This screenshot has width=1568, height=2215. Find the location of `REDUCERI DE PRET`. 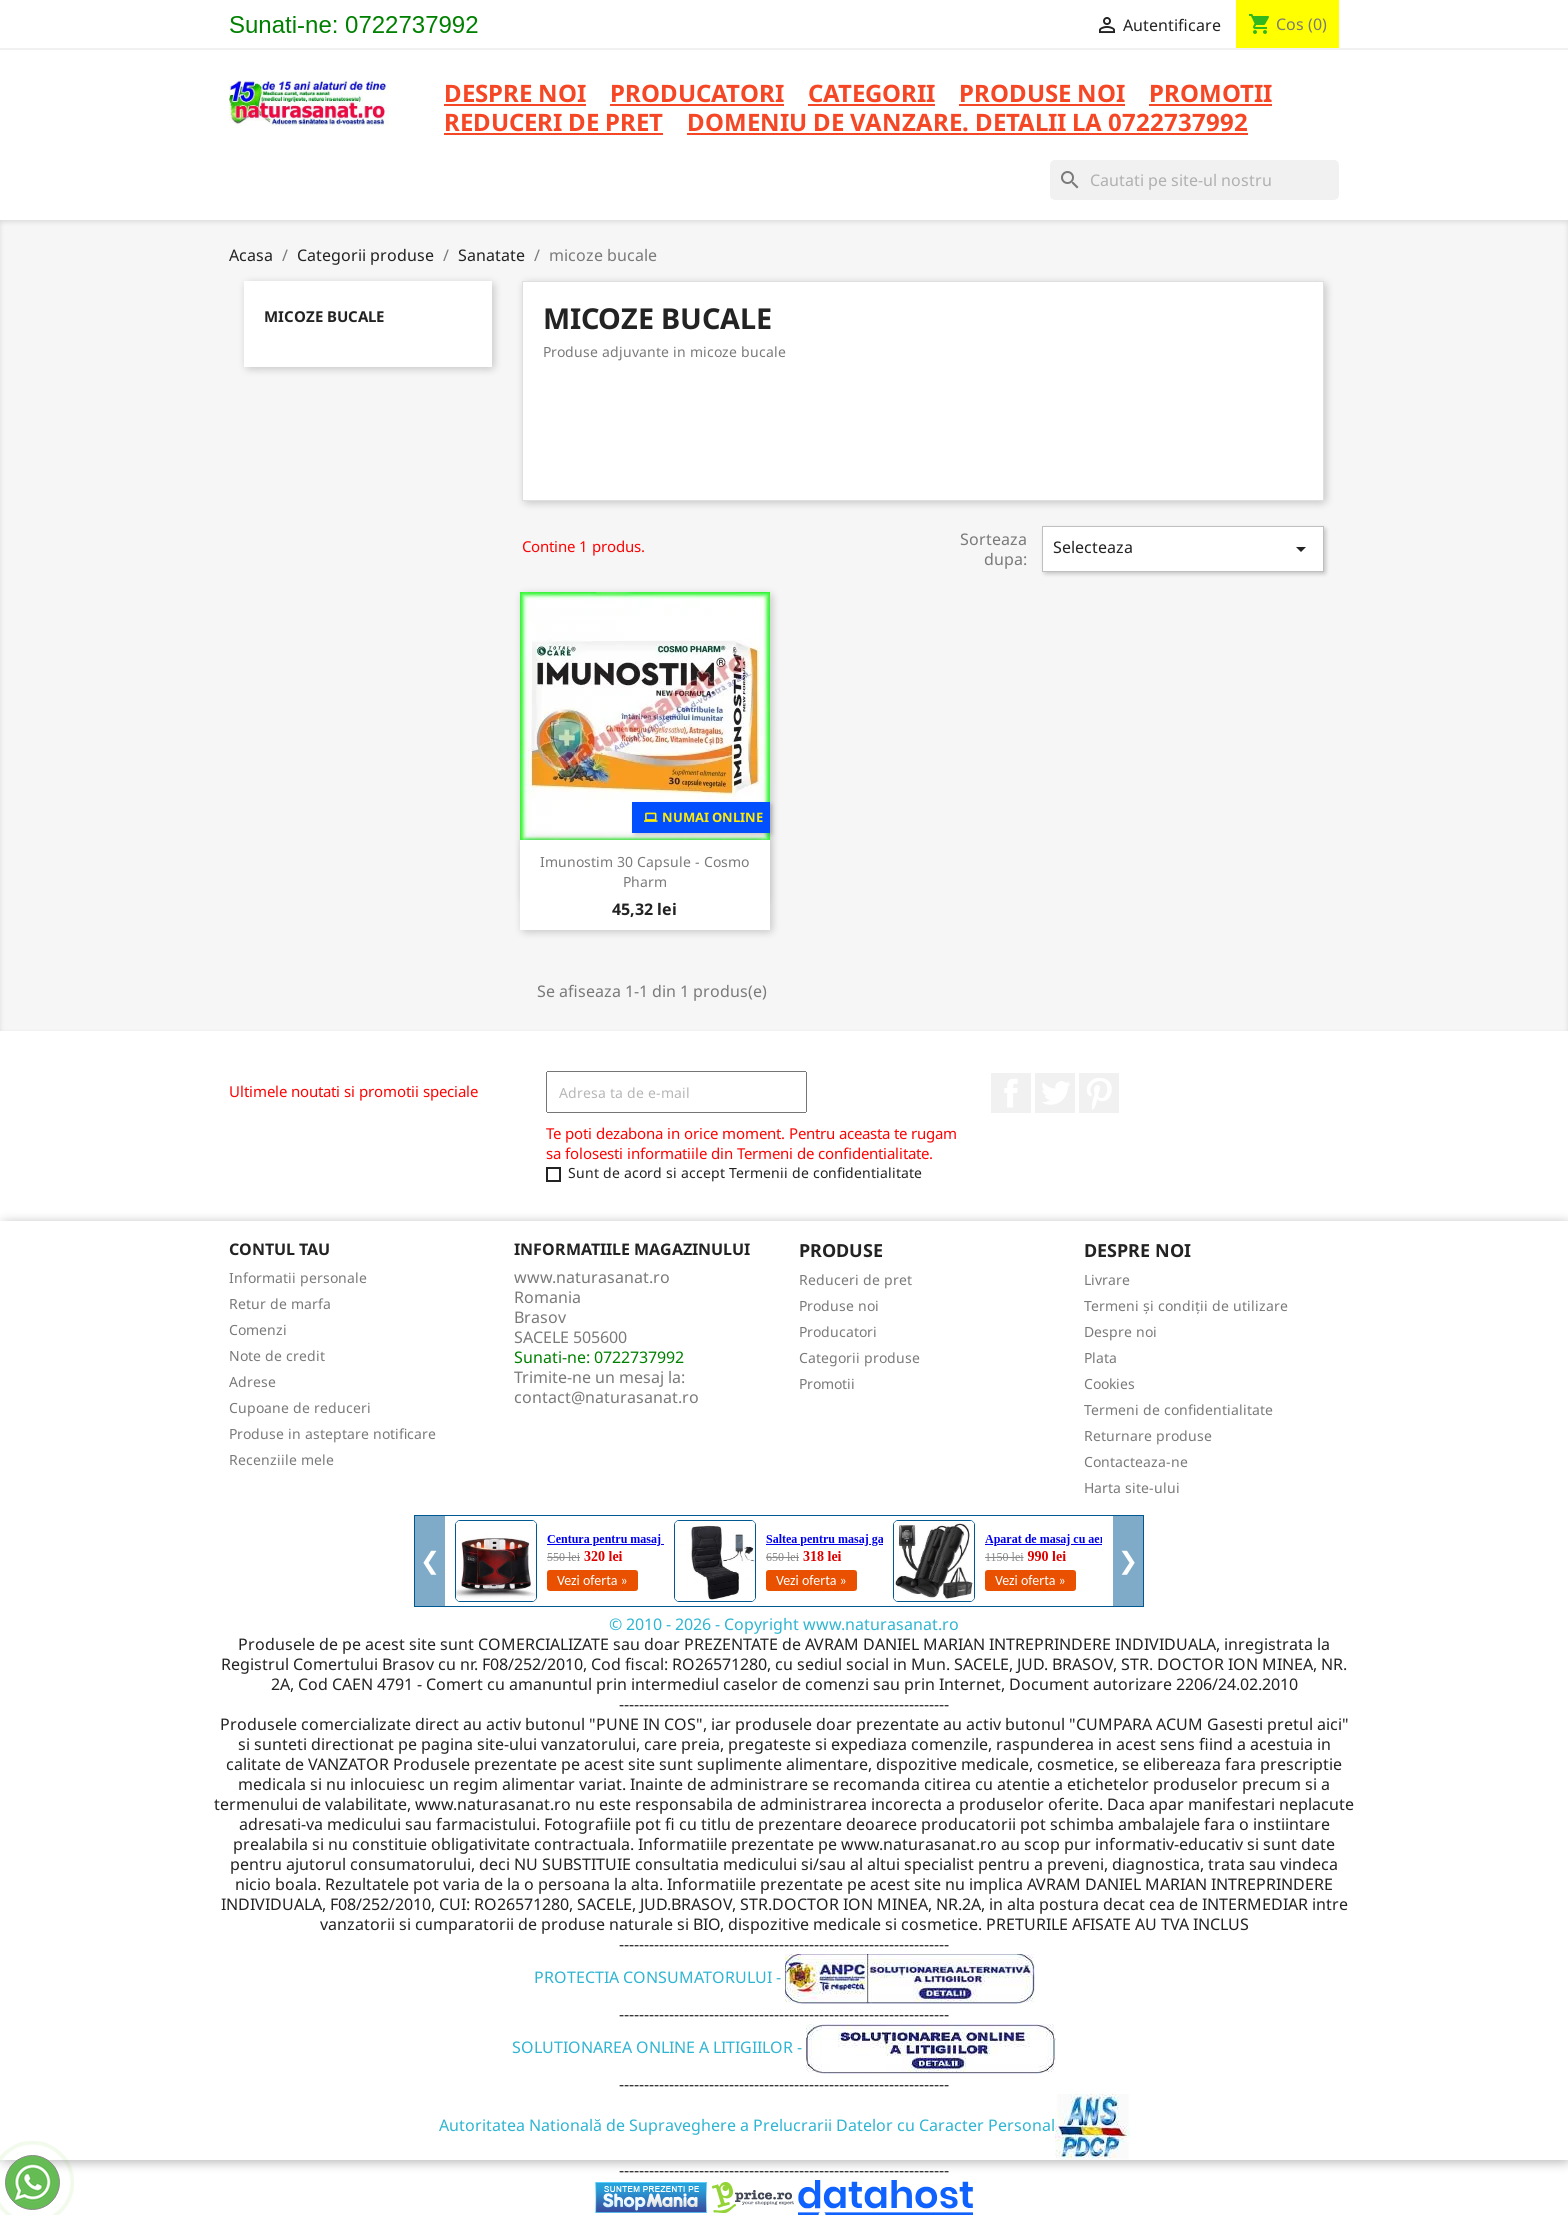

REDUCERI DE PRET is located at coordinates (553, 123).